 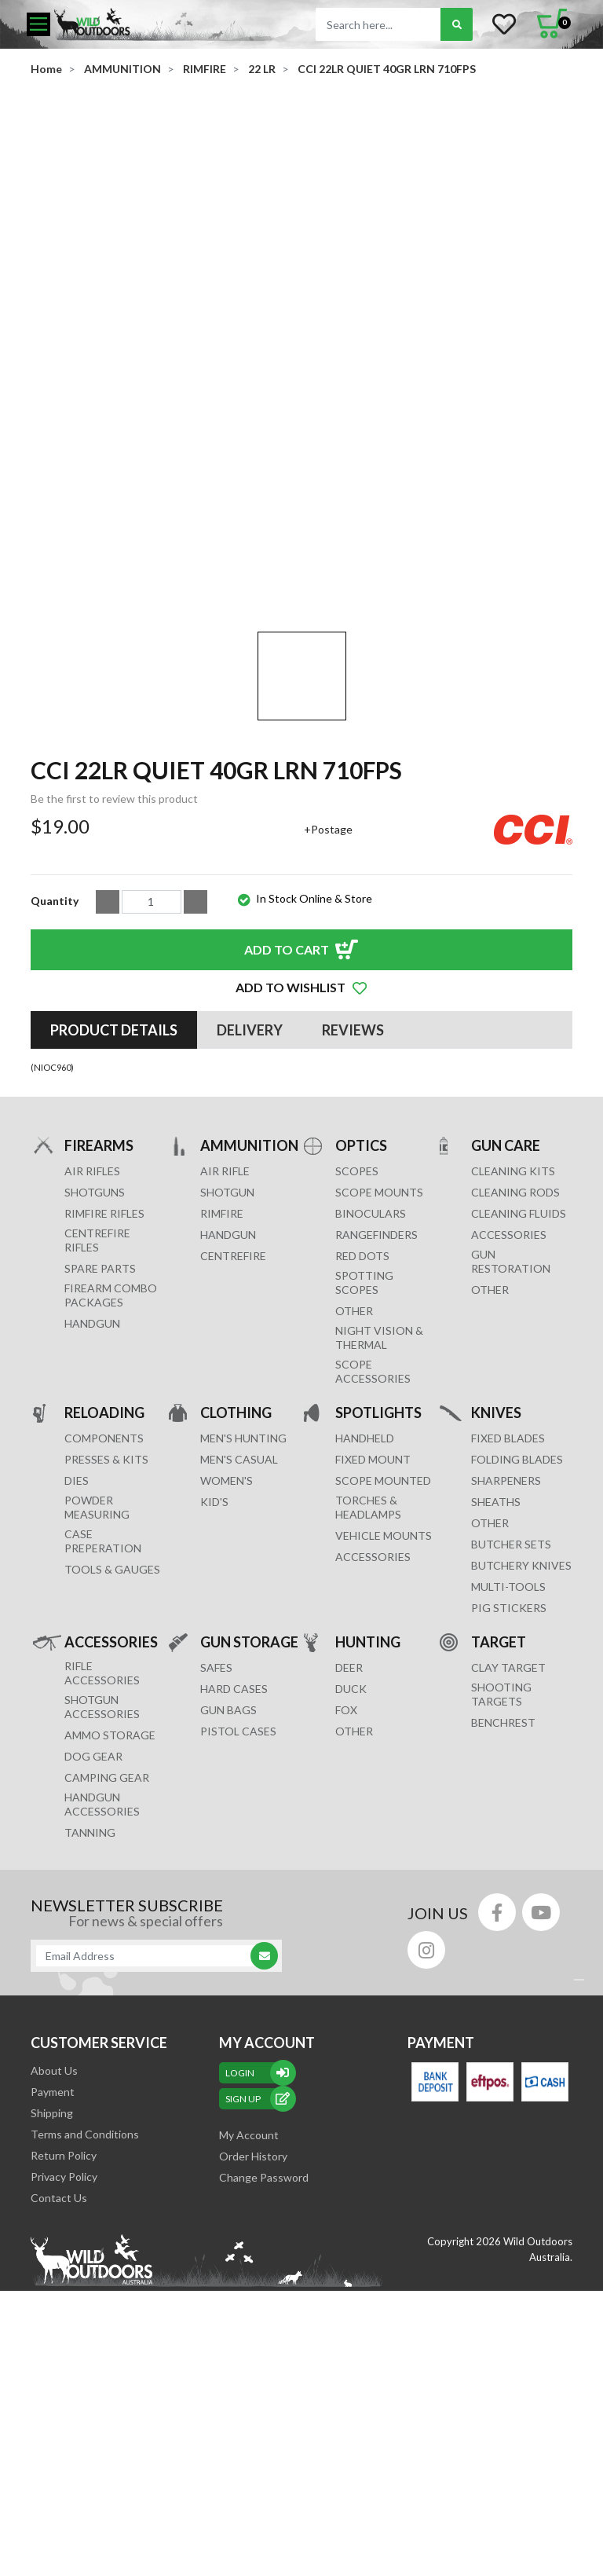 I want to click on DEER, so click(x=349, y=1848).